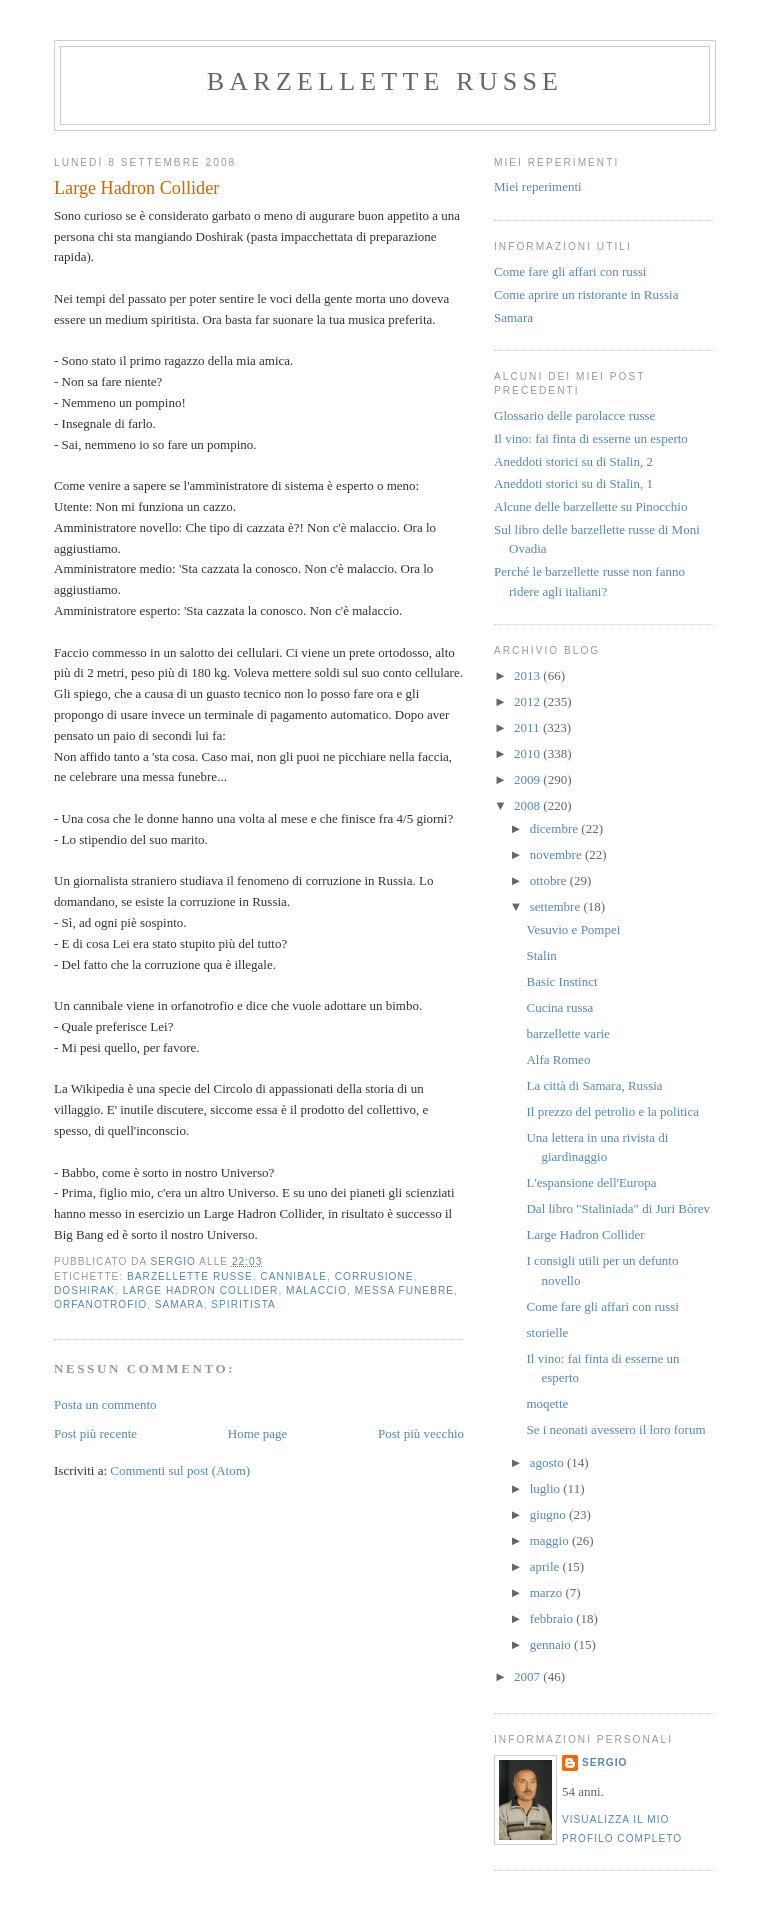 The height and width of the screenshot is (1931, 768). I want to click on messa funebre, so click(404, 1290).